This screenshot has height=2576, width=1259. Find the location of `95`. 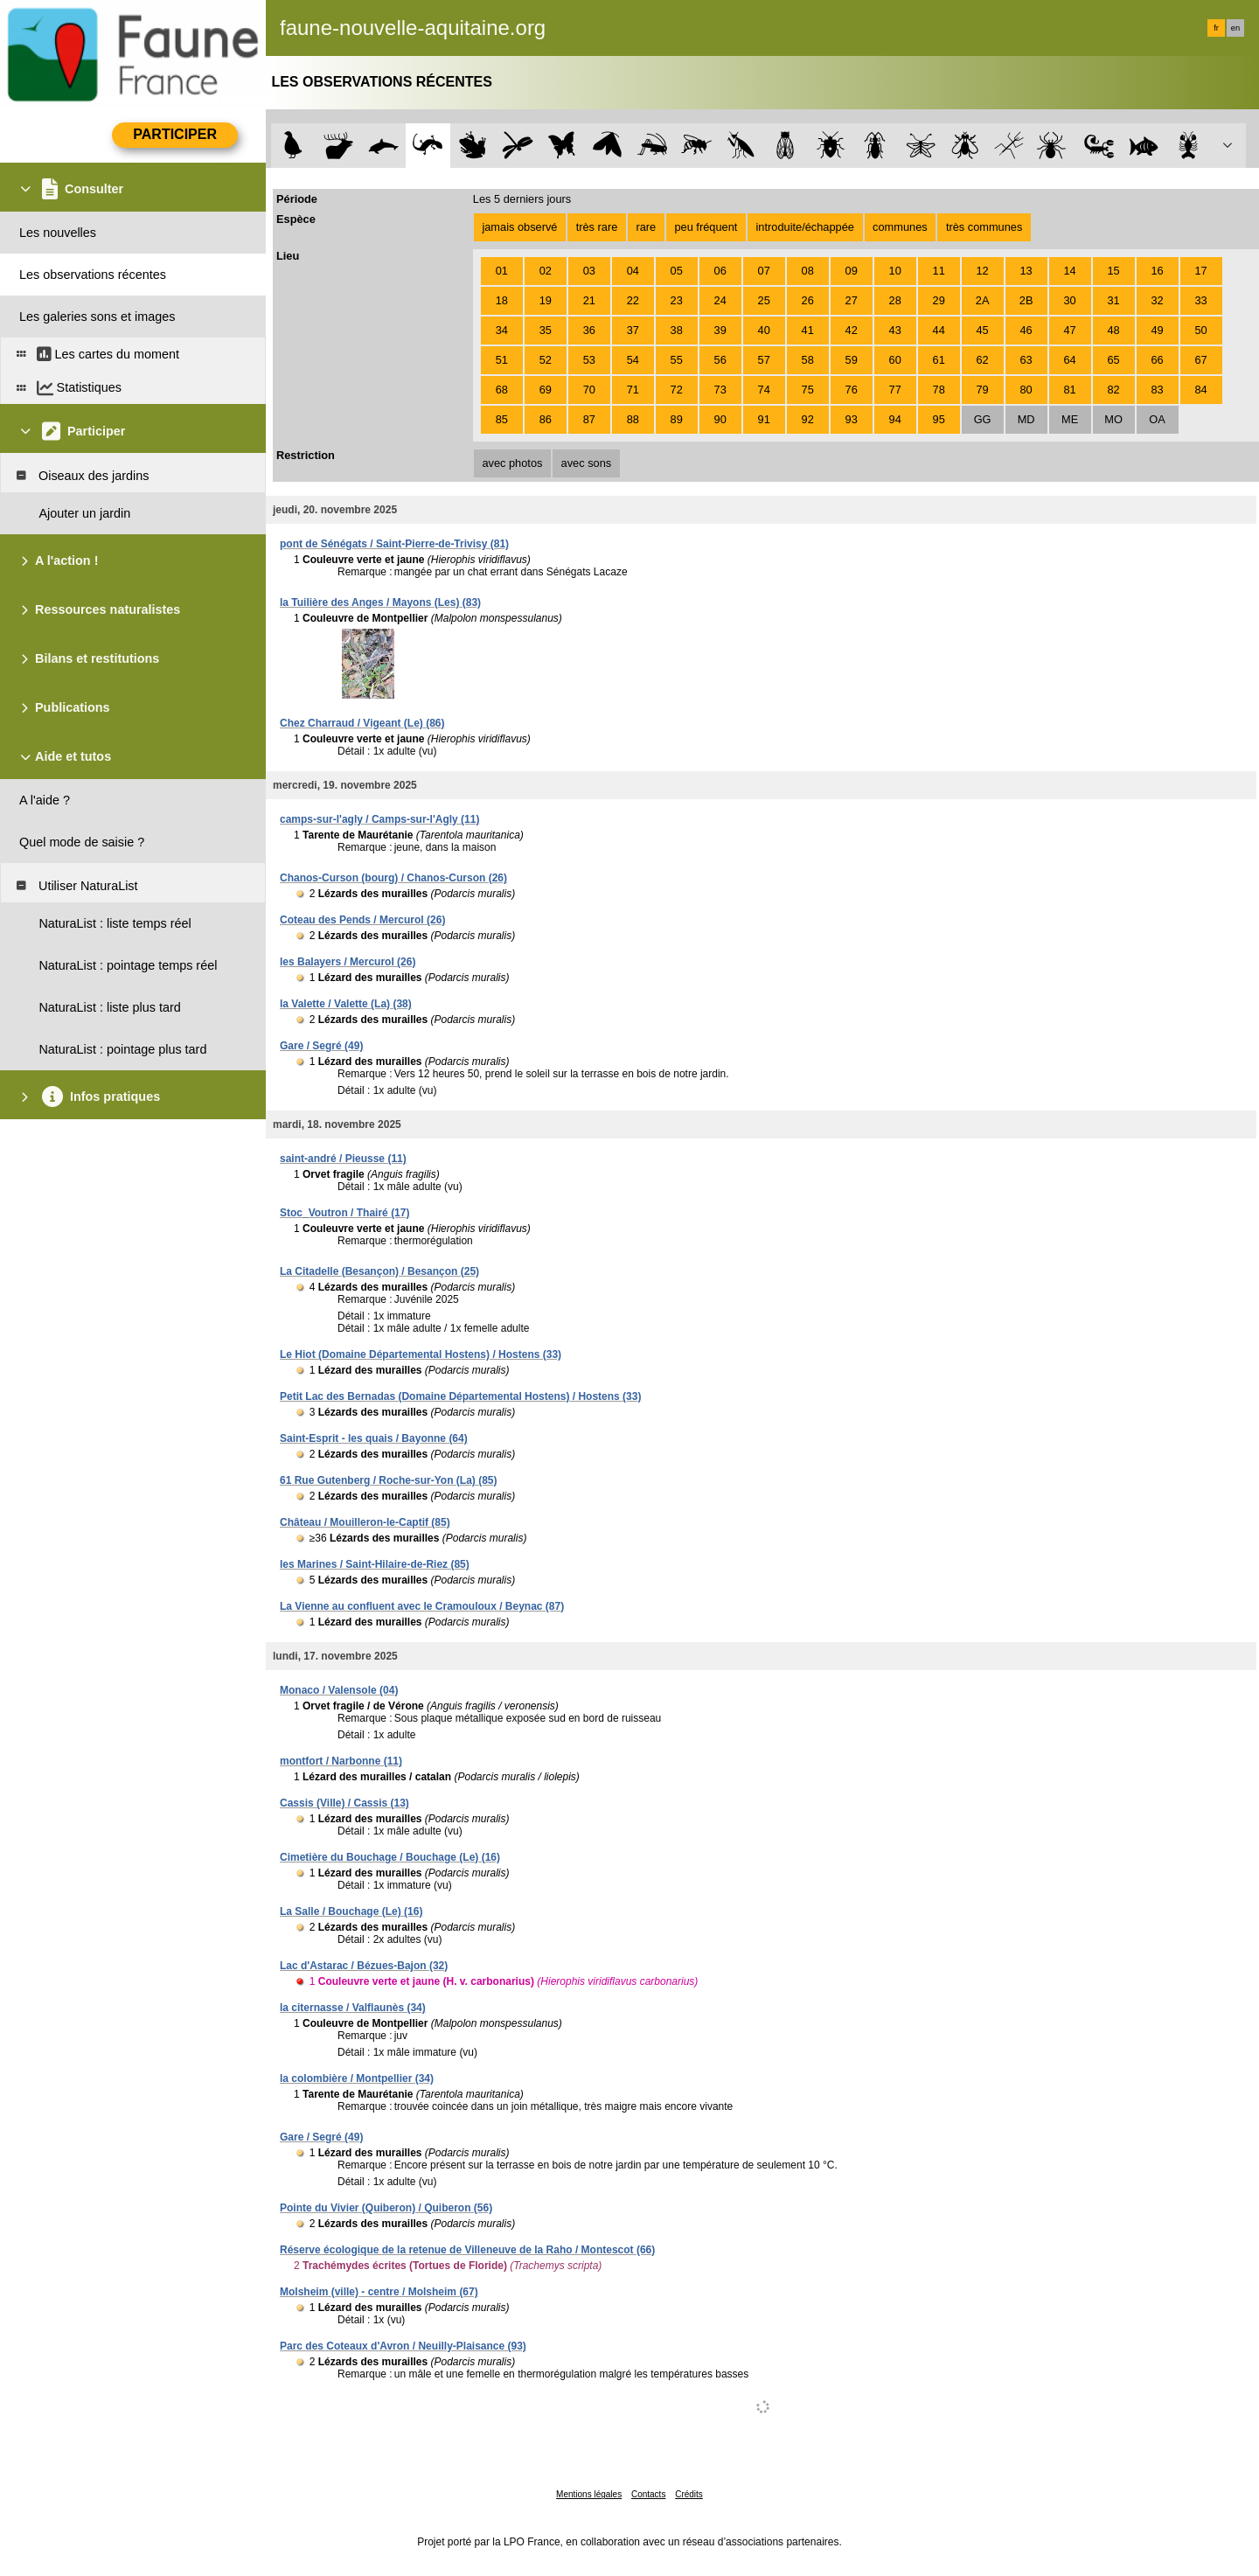

95 is located at coordinates (939, 419).